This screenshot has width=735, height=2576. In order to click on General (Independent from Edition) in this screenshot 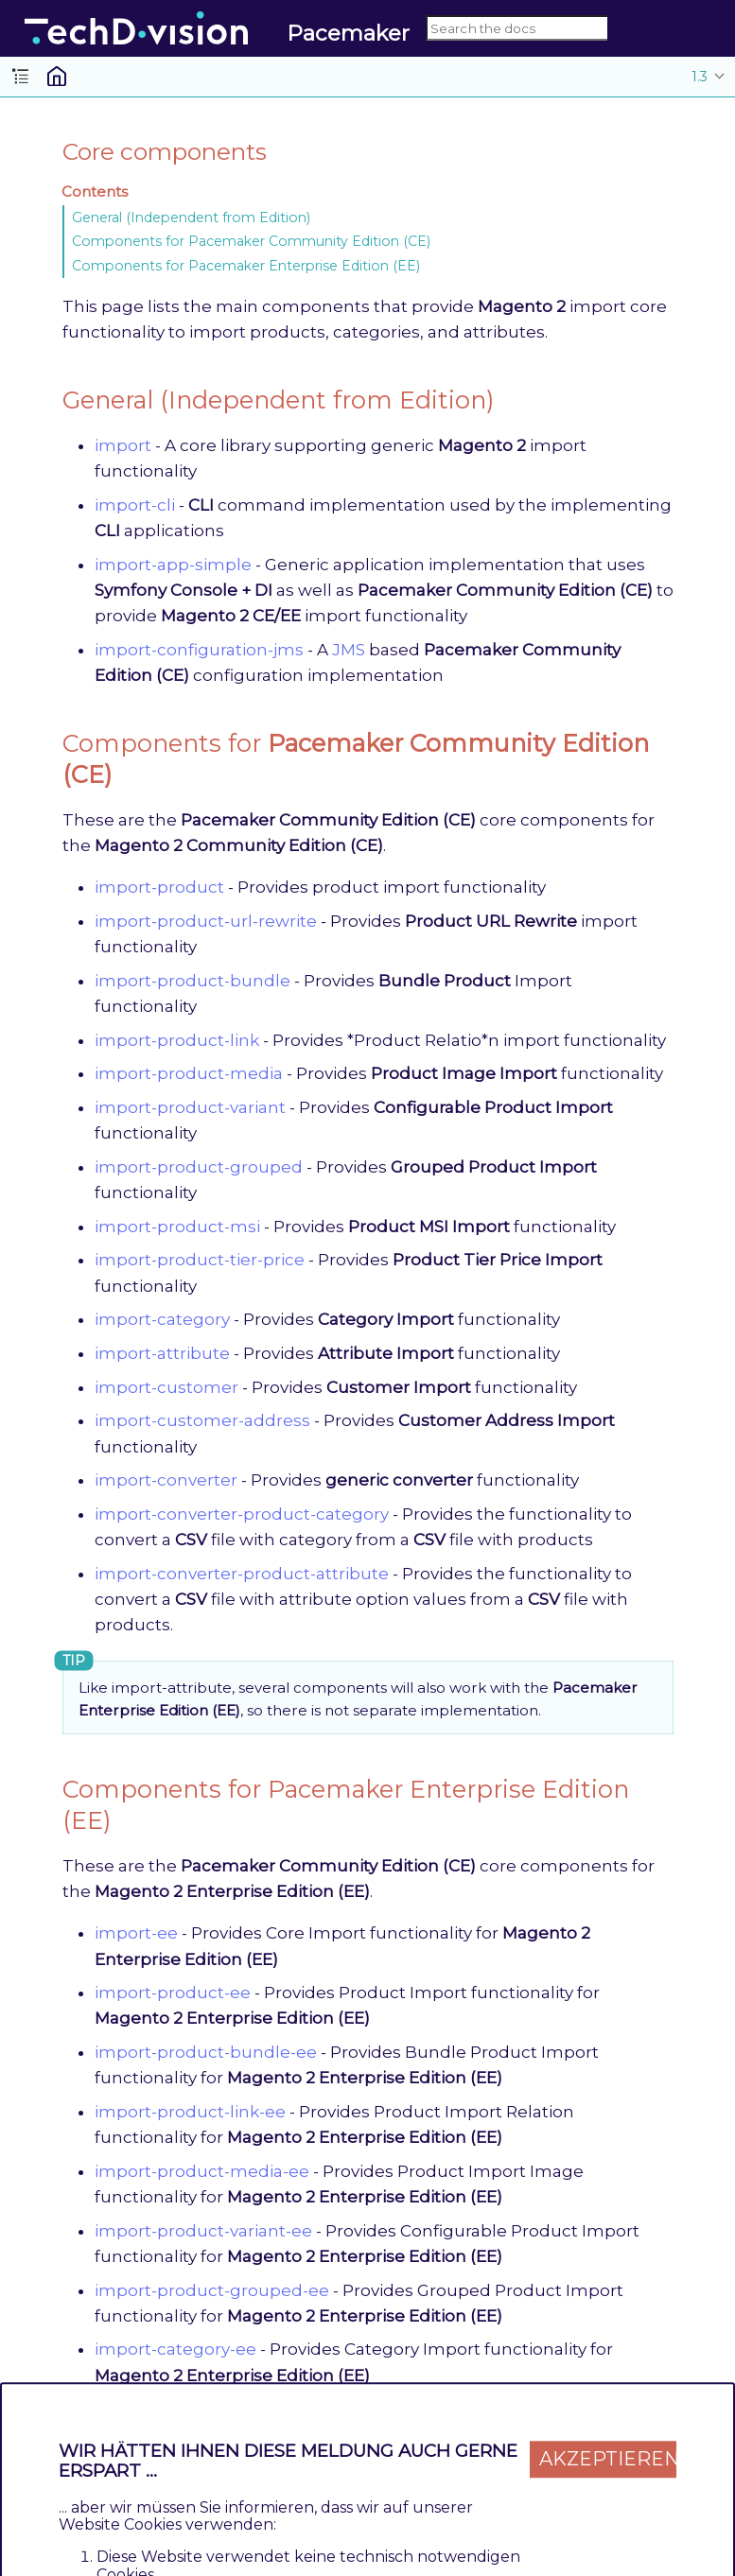, I will do `click(191, 217)`.